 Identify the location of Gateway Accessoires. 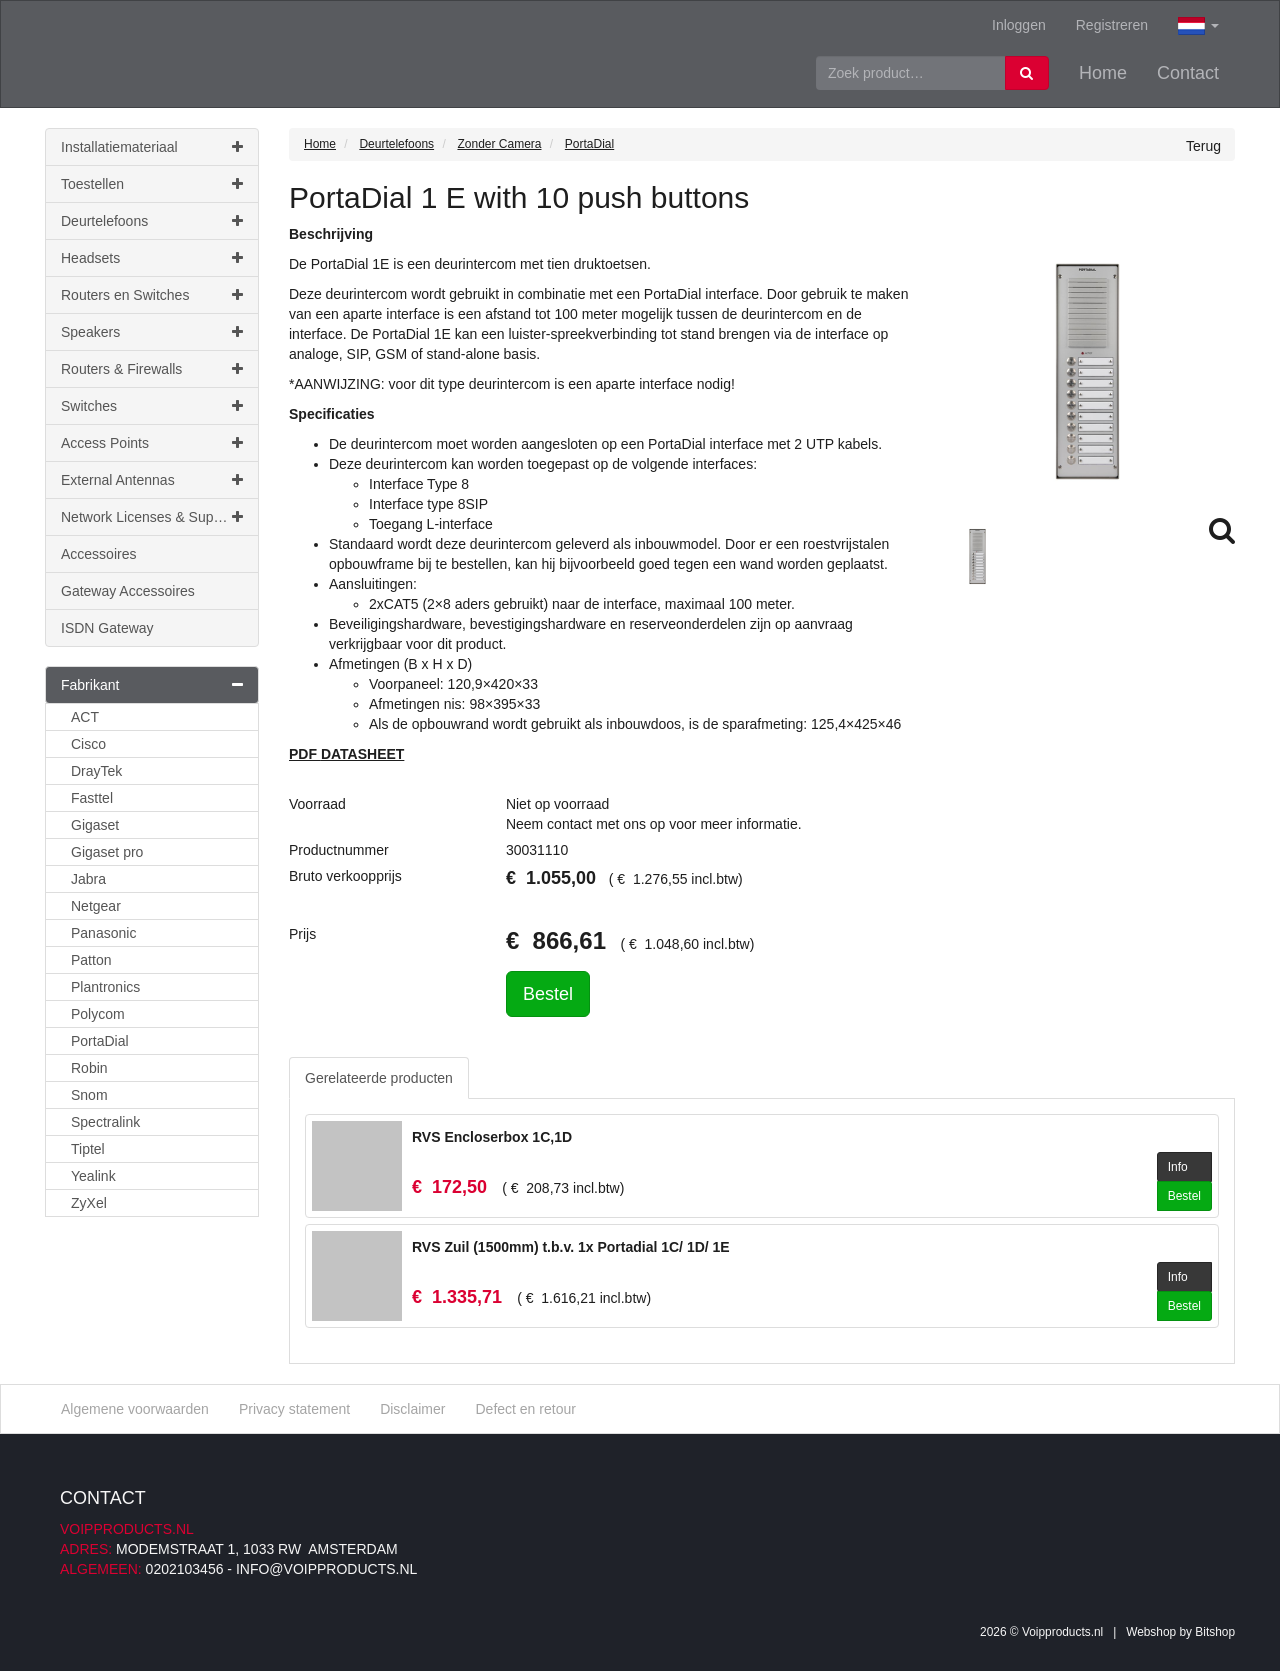
(128, 591).